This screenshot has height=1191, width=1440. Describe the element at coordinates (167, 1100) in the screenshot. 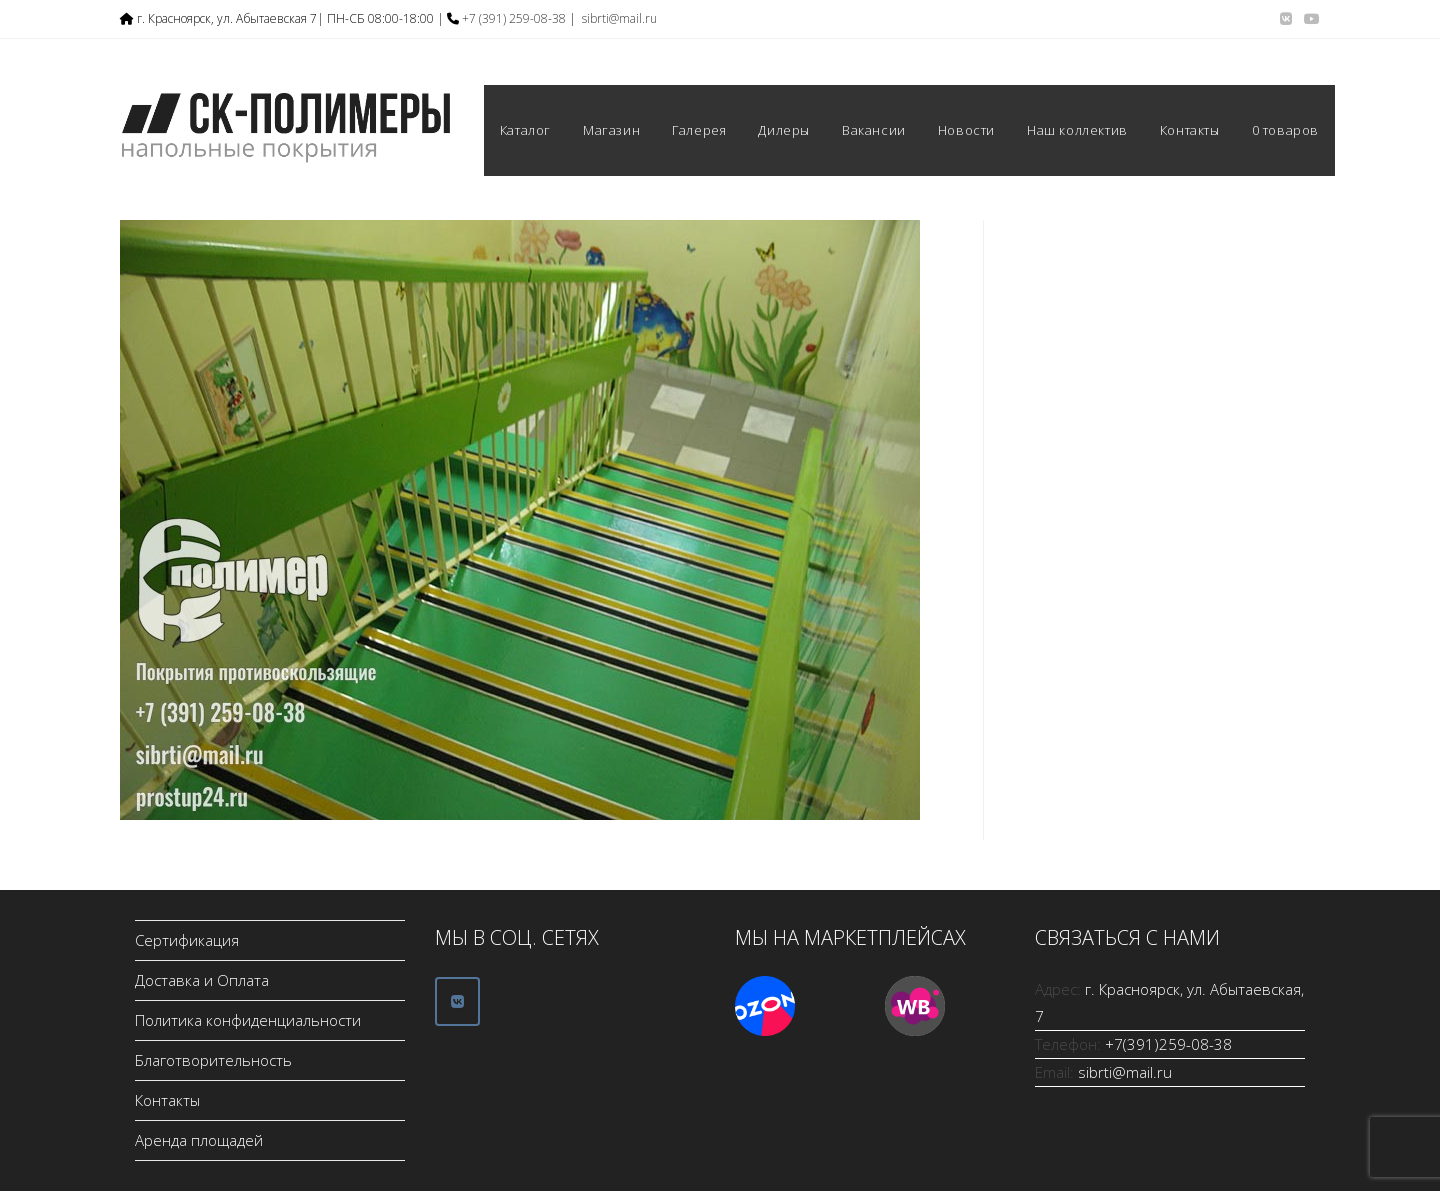

I see `Контакты` at that location.